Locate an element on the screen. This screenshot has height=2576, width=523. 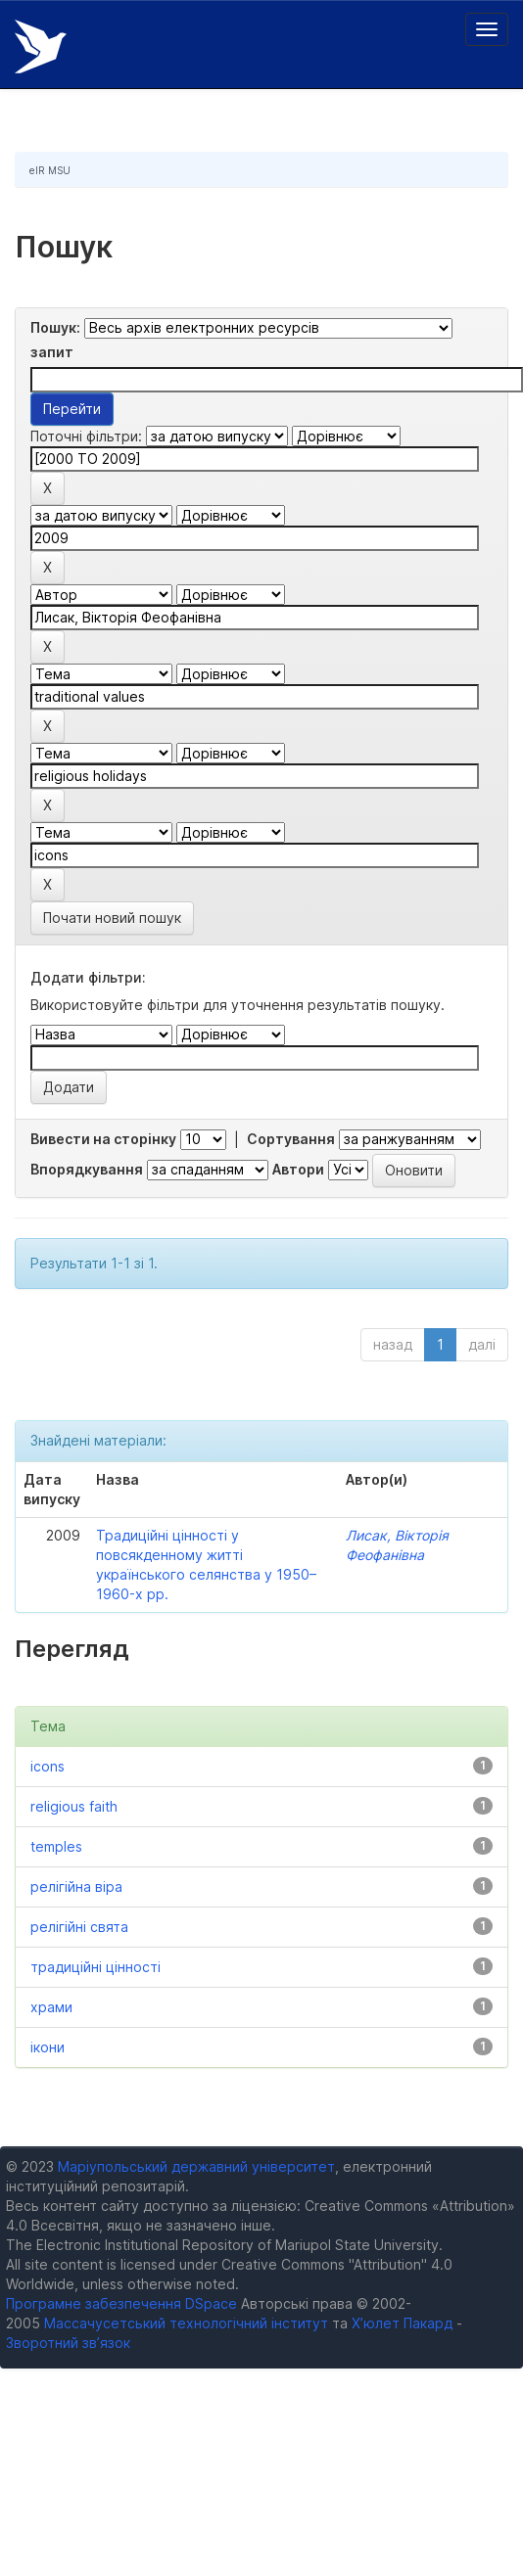
Сортування is located at coordinates (291, 1138).